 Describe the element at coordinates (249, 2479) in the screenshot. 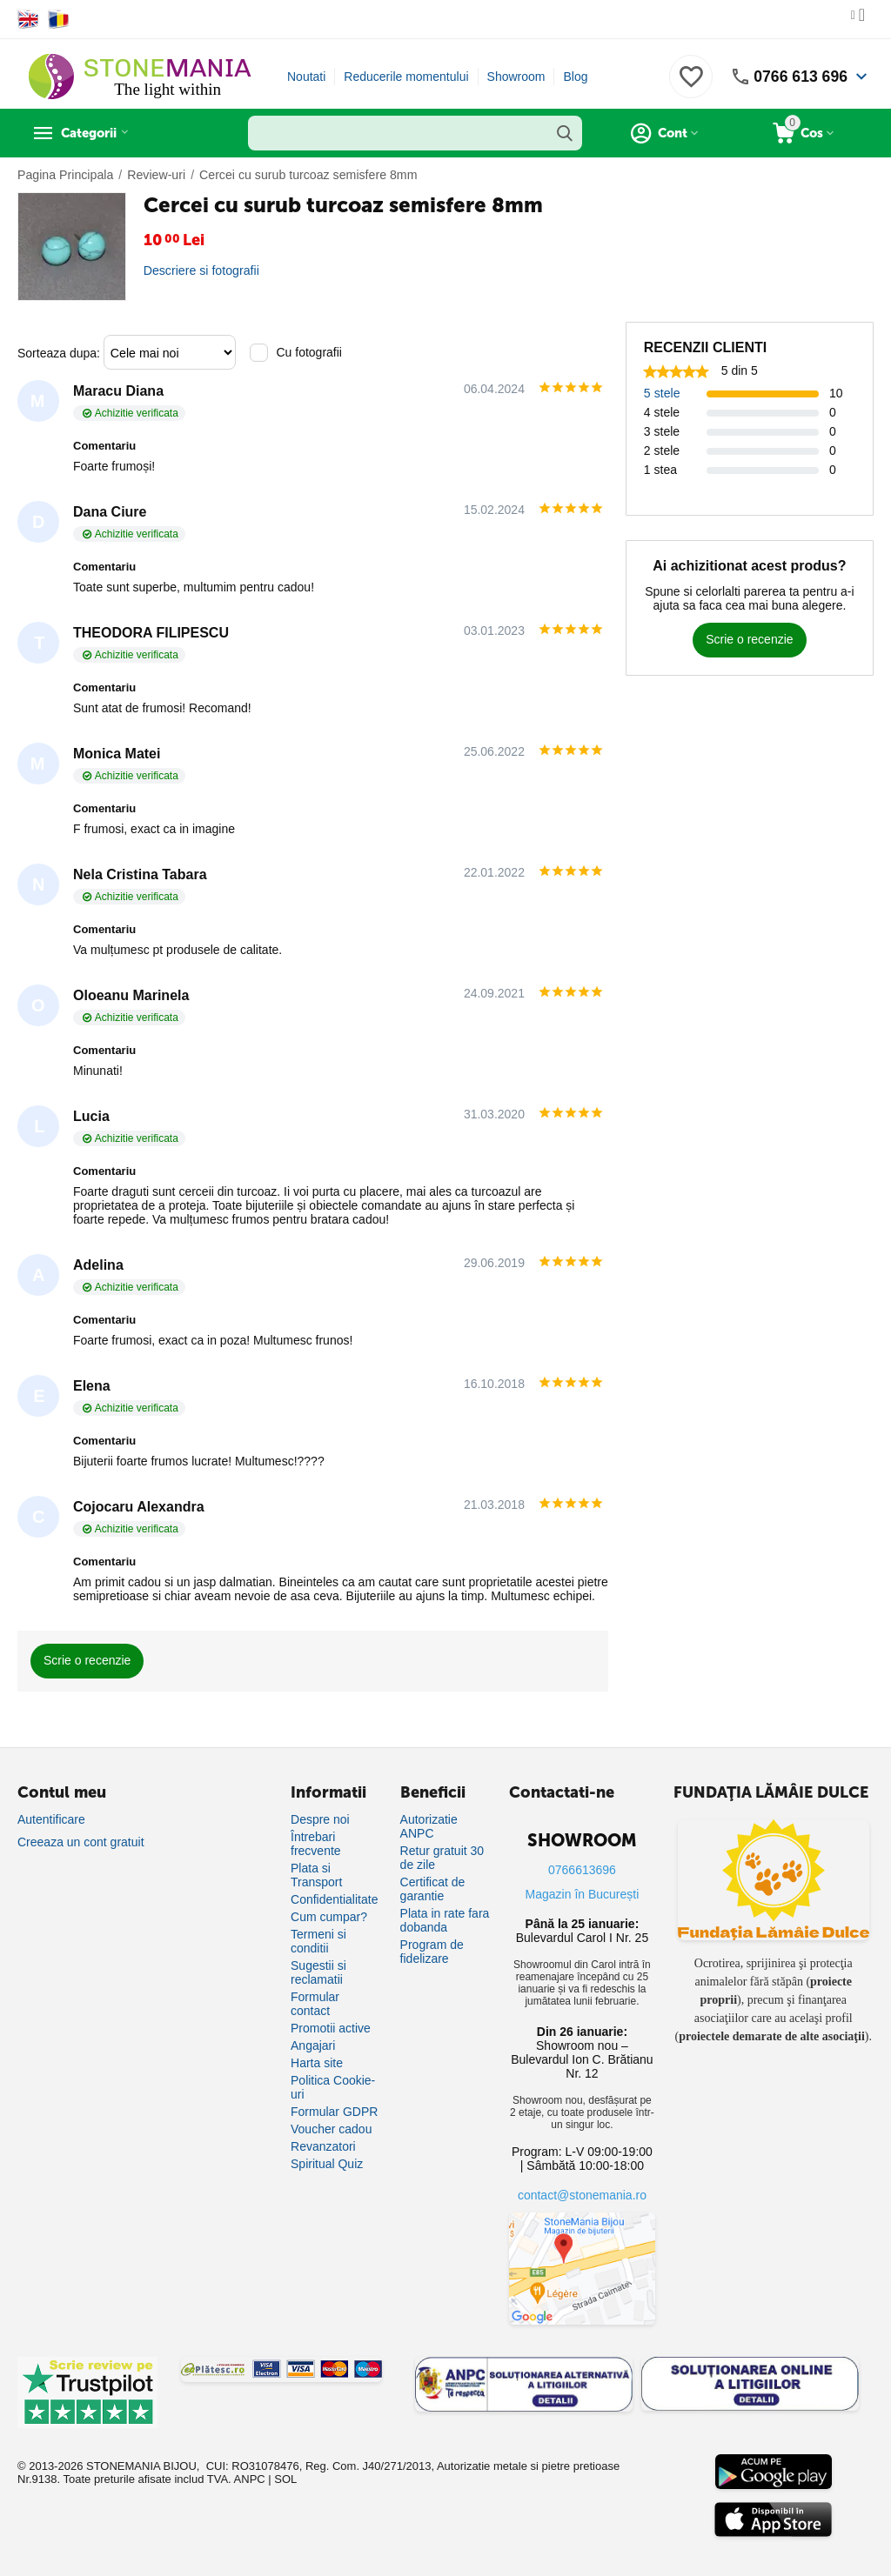

I see `ANPC` at that location.